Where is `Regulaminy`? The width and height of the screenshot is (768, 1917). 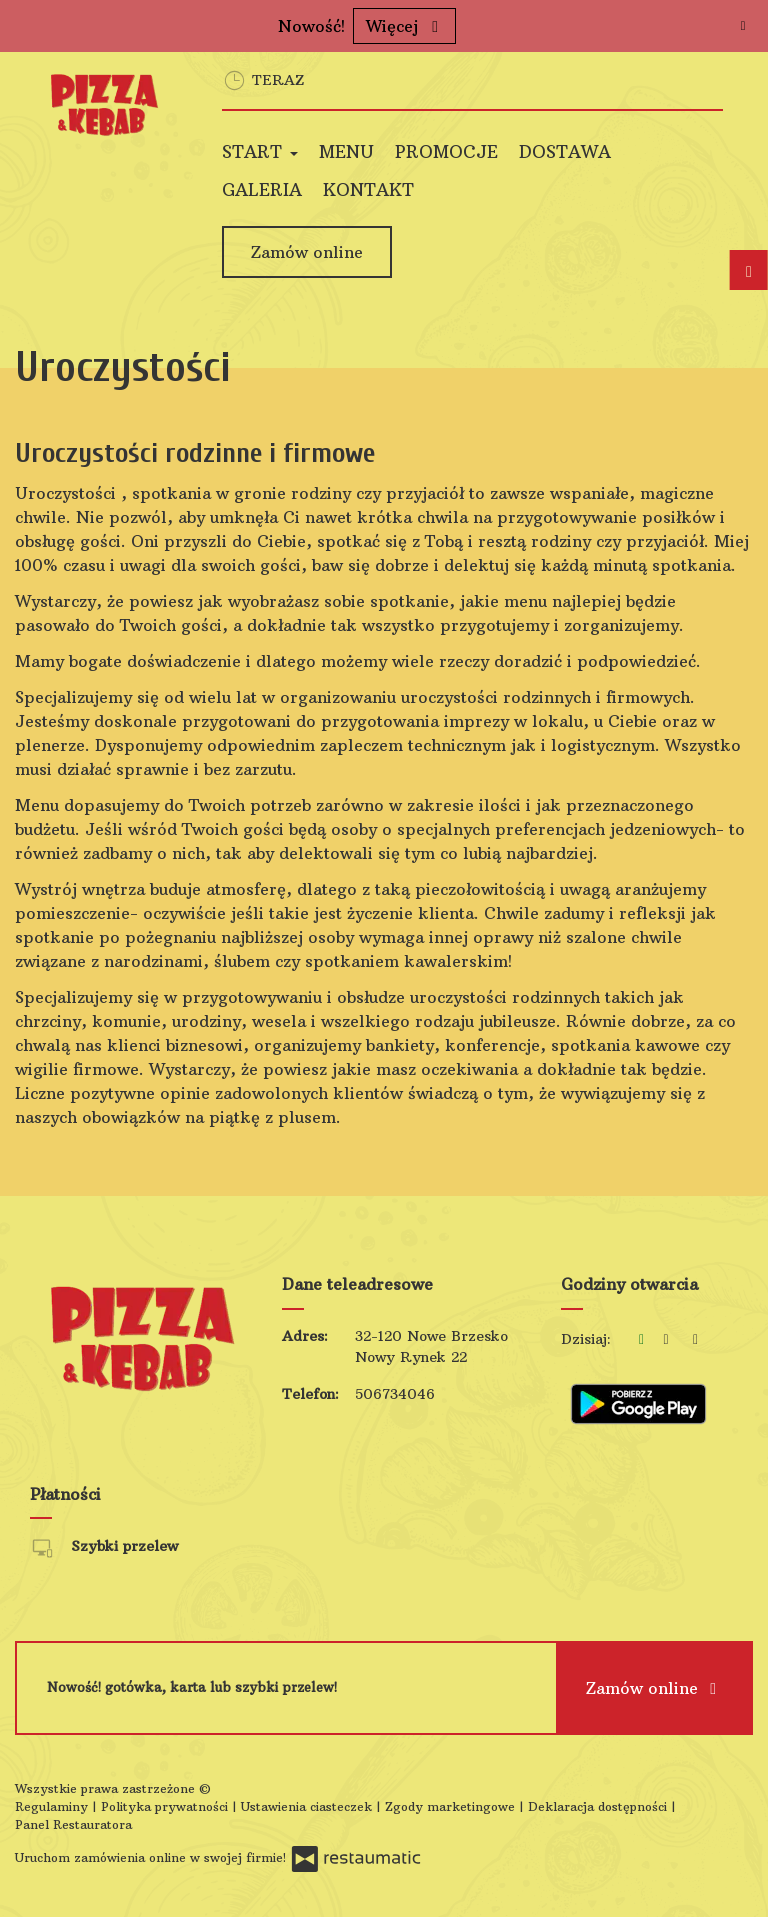 Regulaminy is located at coordinates (53, 1806).